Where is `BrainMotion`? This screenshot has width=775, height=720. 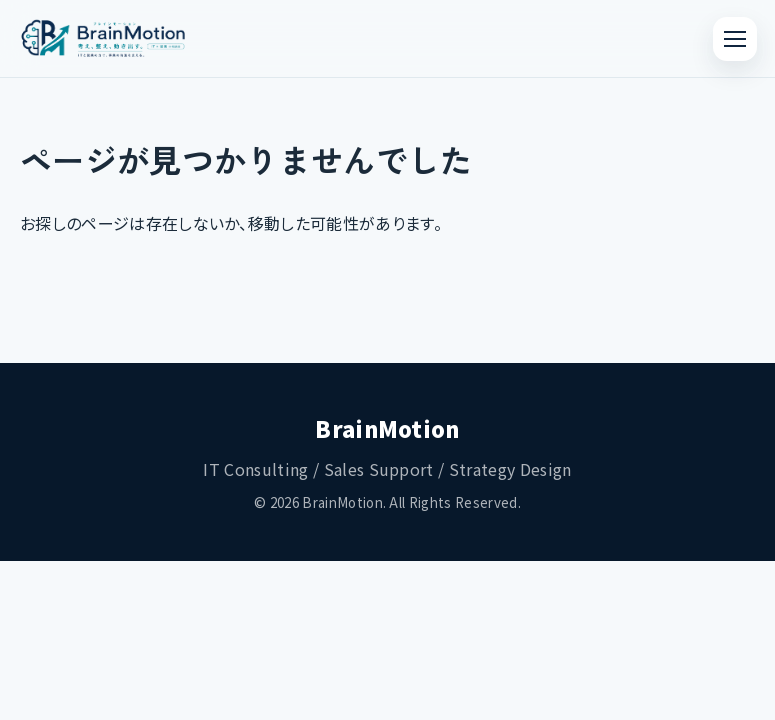 BrainMotion is located at coordinates (387, 428).